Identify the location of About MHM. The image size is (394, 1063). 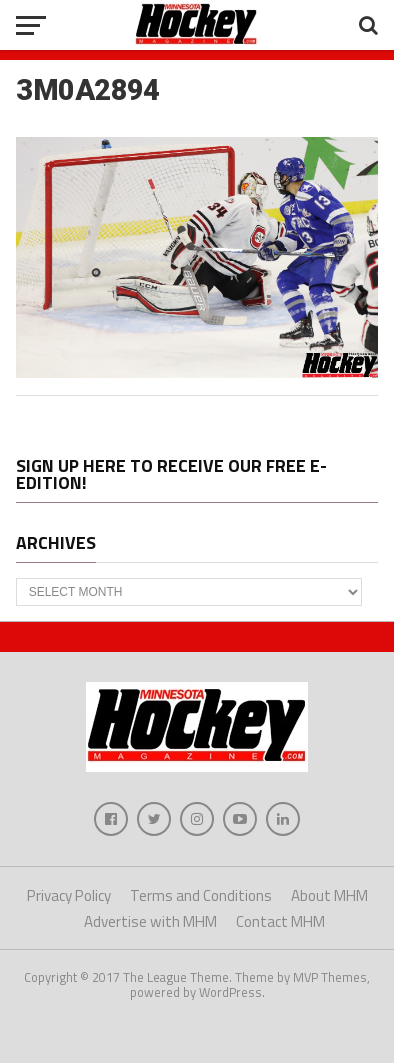
(329, 895).